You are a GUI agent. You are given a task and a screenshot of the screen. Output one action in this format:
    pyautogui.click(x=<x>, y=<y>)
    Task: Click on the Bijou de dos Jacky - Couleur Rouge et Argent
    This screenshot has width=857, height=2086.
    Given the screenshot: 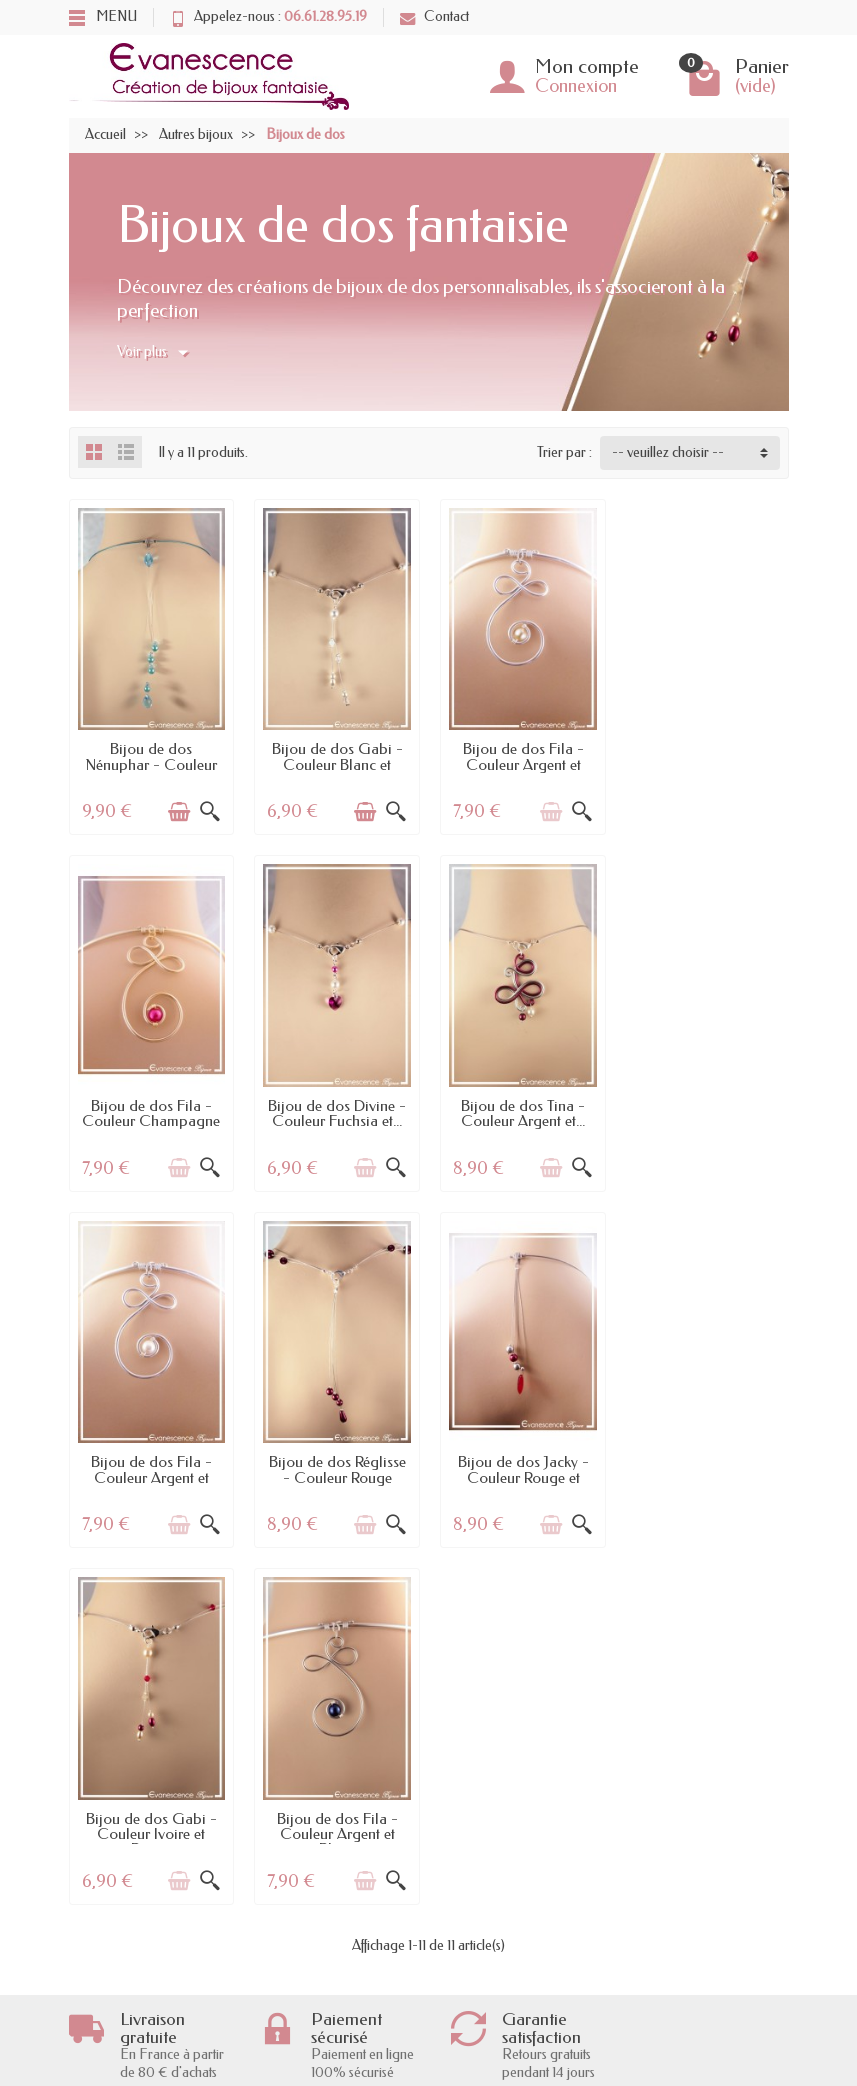 What is the action you would take?
    pyautogui.click(x=151, y=1473)
    